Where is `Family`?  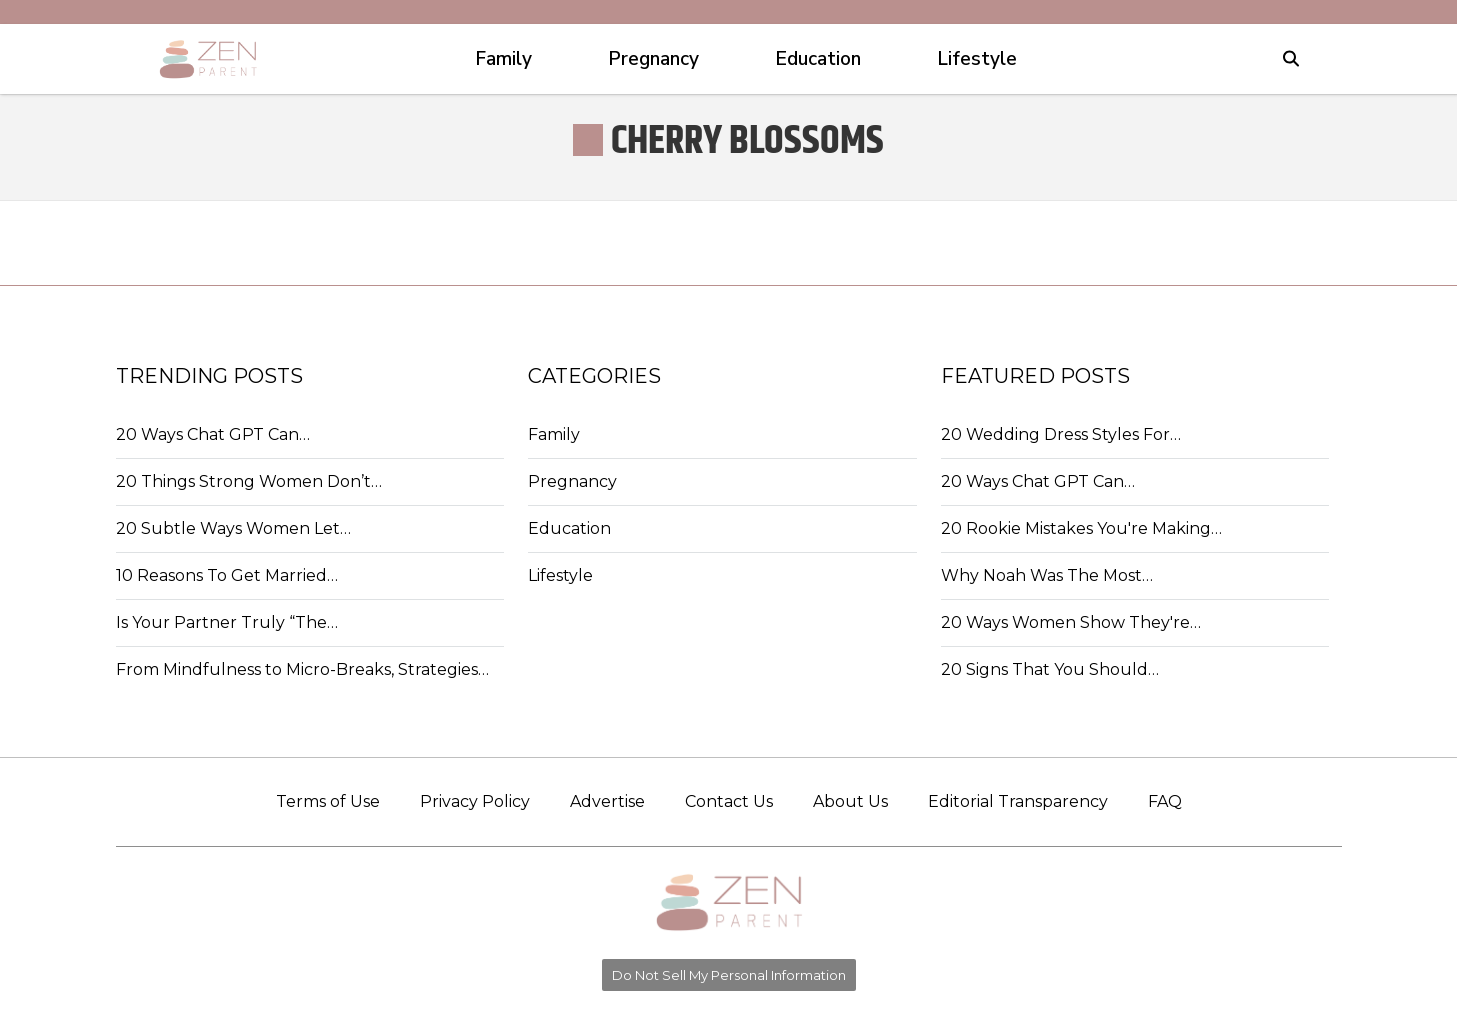 Family is located at coordinates (554, 434).